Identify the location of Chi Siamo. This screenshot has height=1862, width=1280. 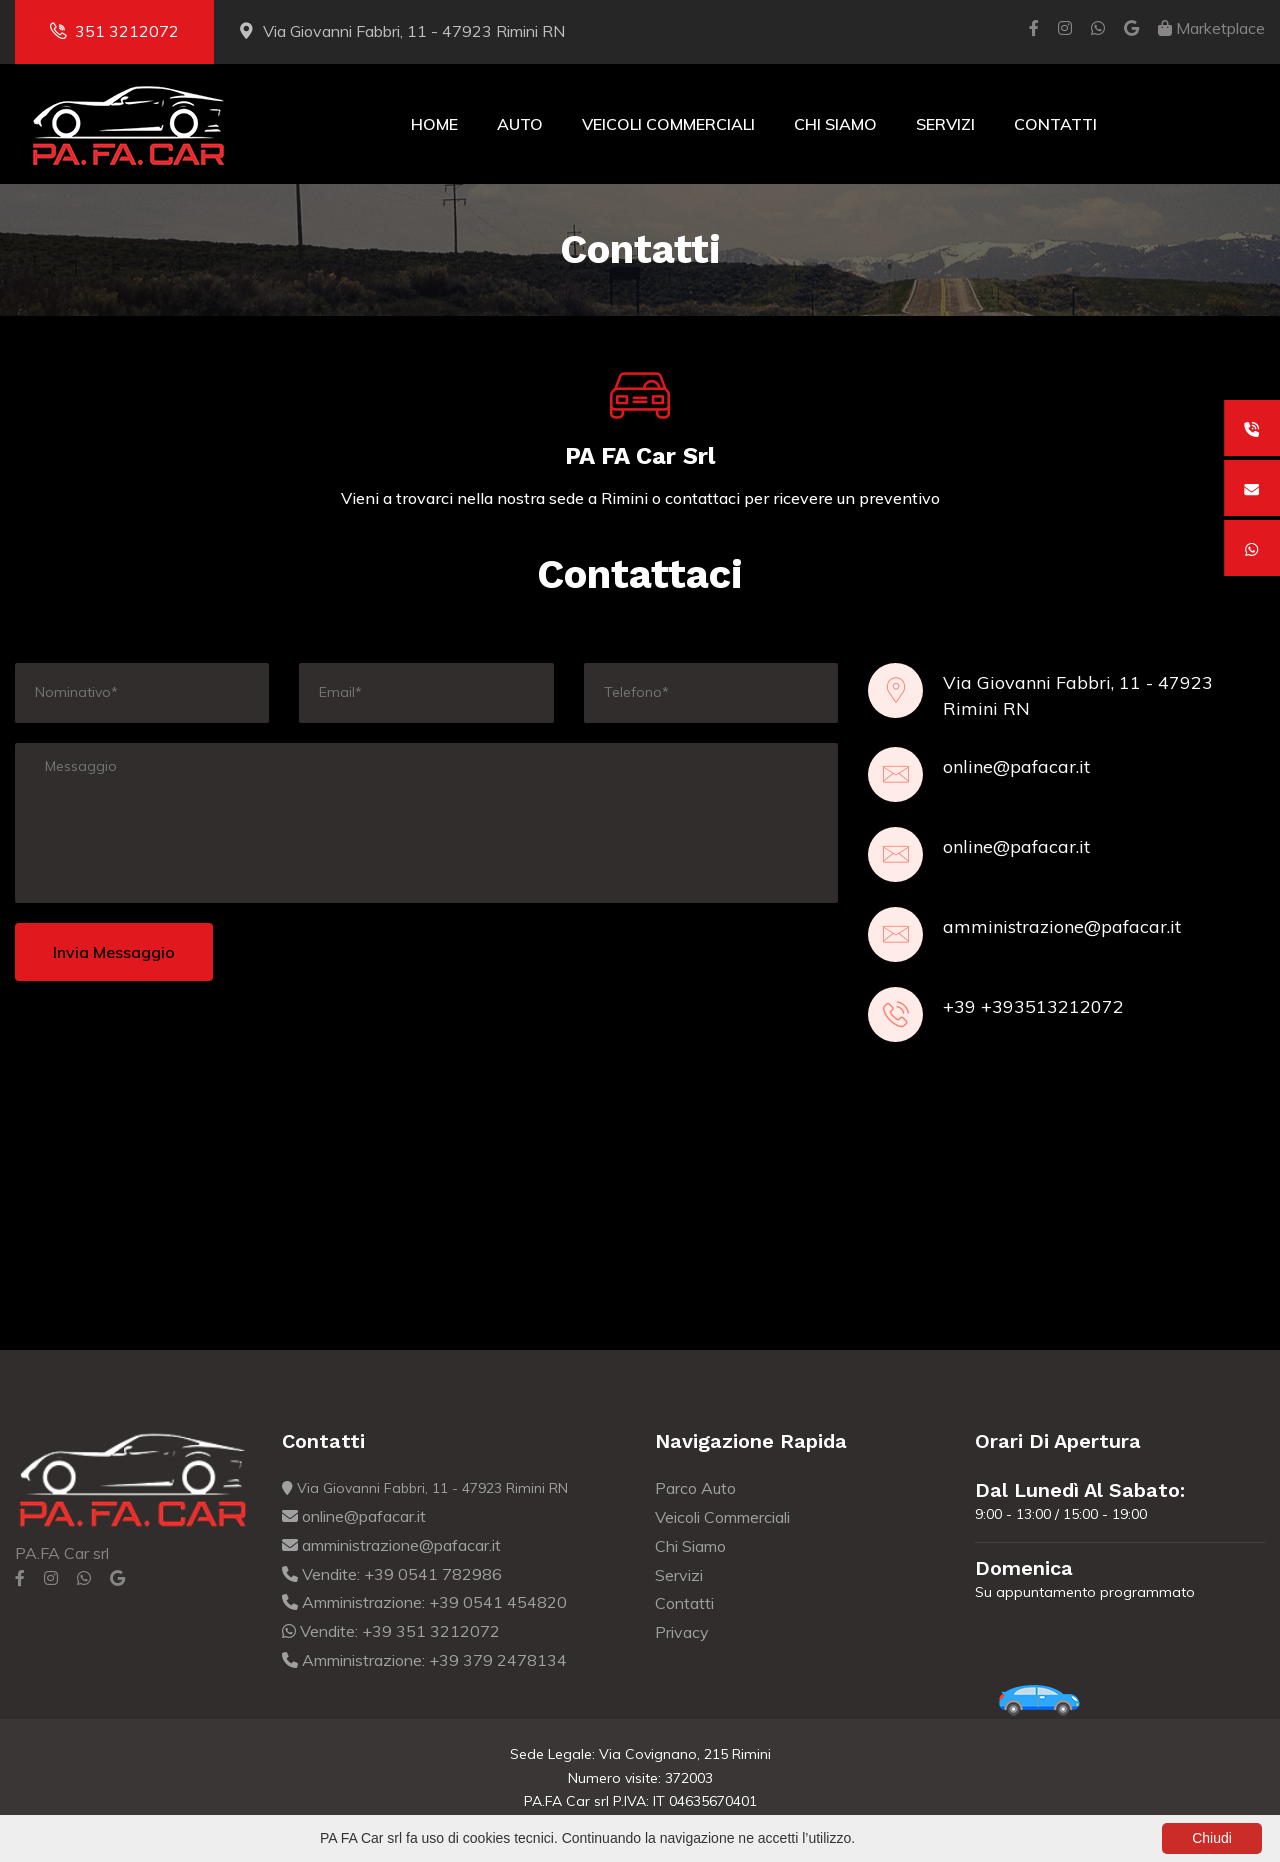
(835, 124).